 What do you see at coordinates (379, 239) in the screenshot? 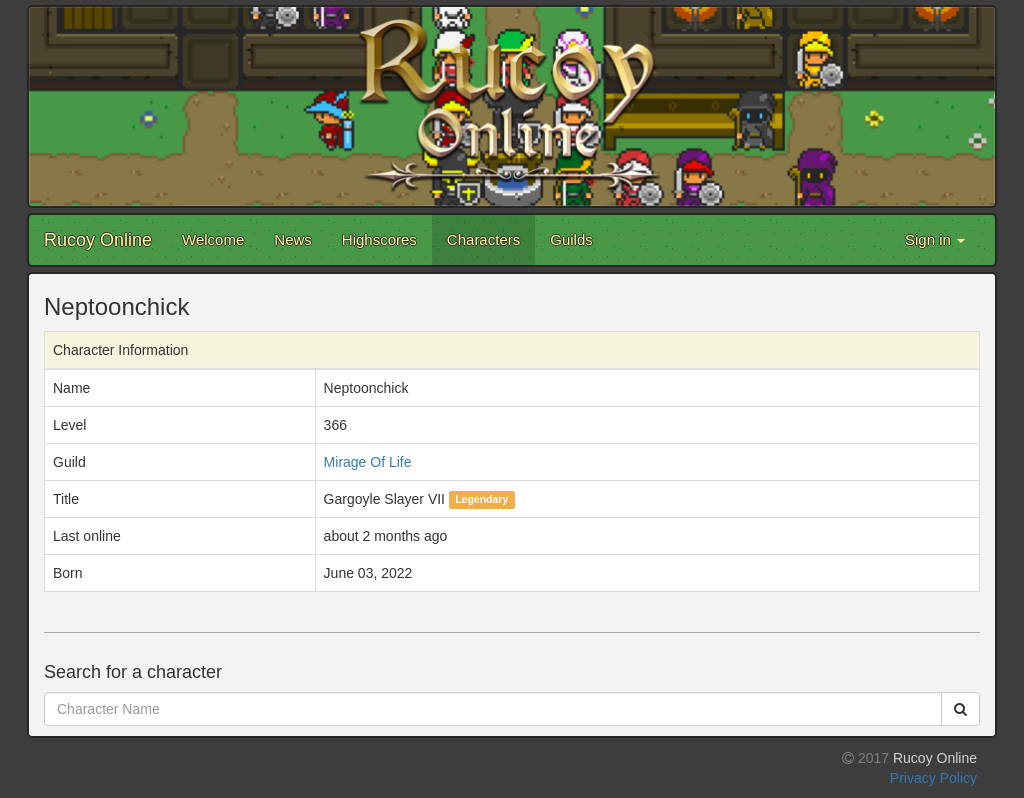
I see `Highscores` at bounding box center [379, 239].